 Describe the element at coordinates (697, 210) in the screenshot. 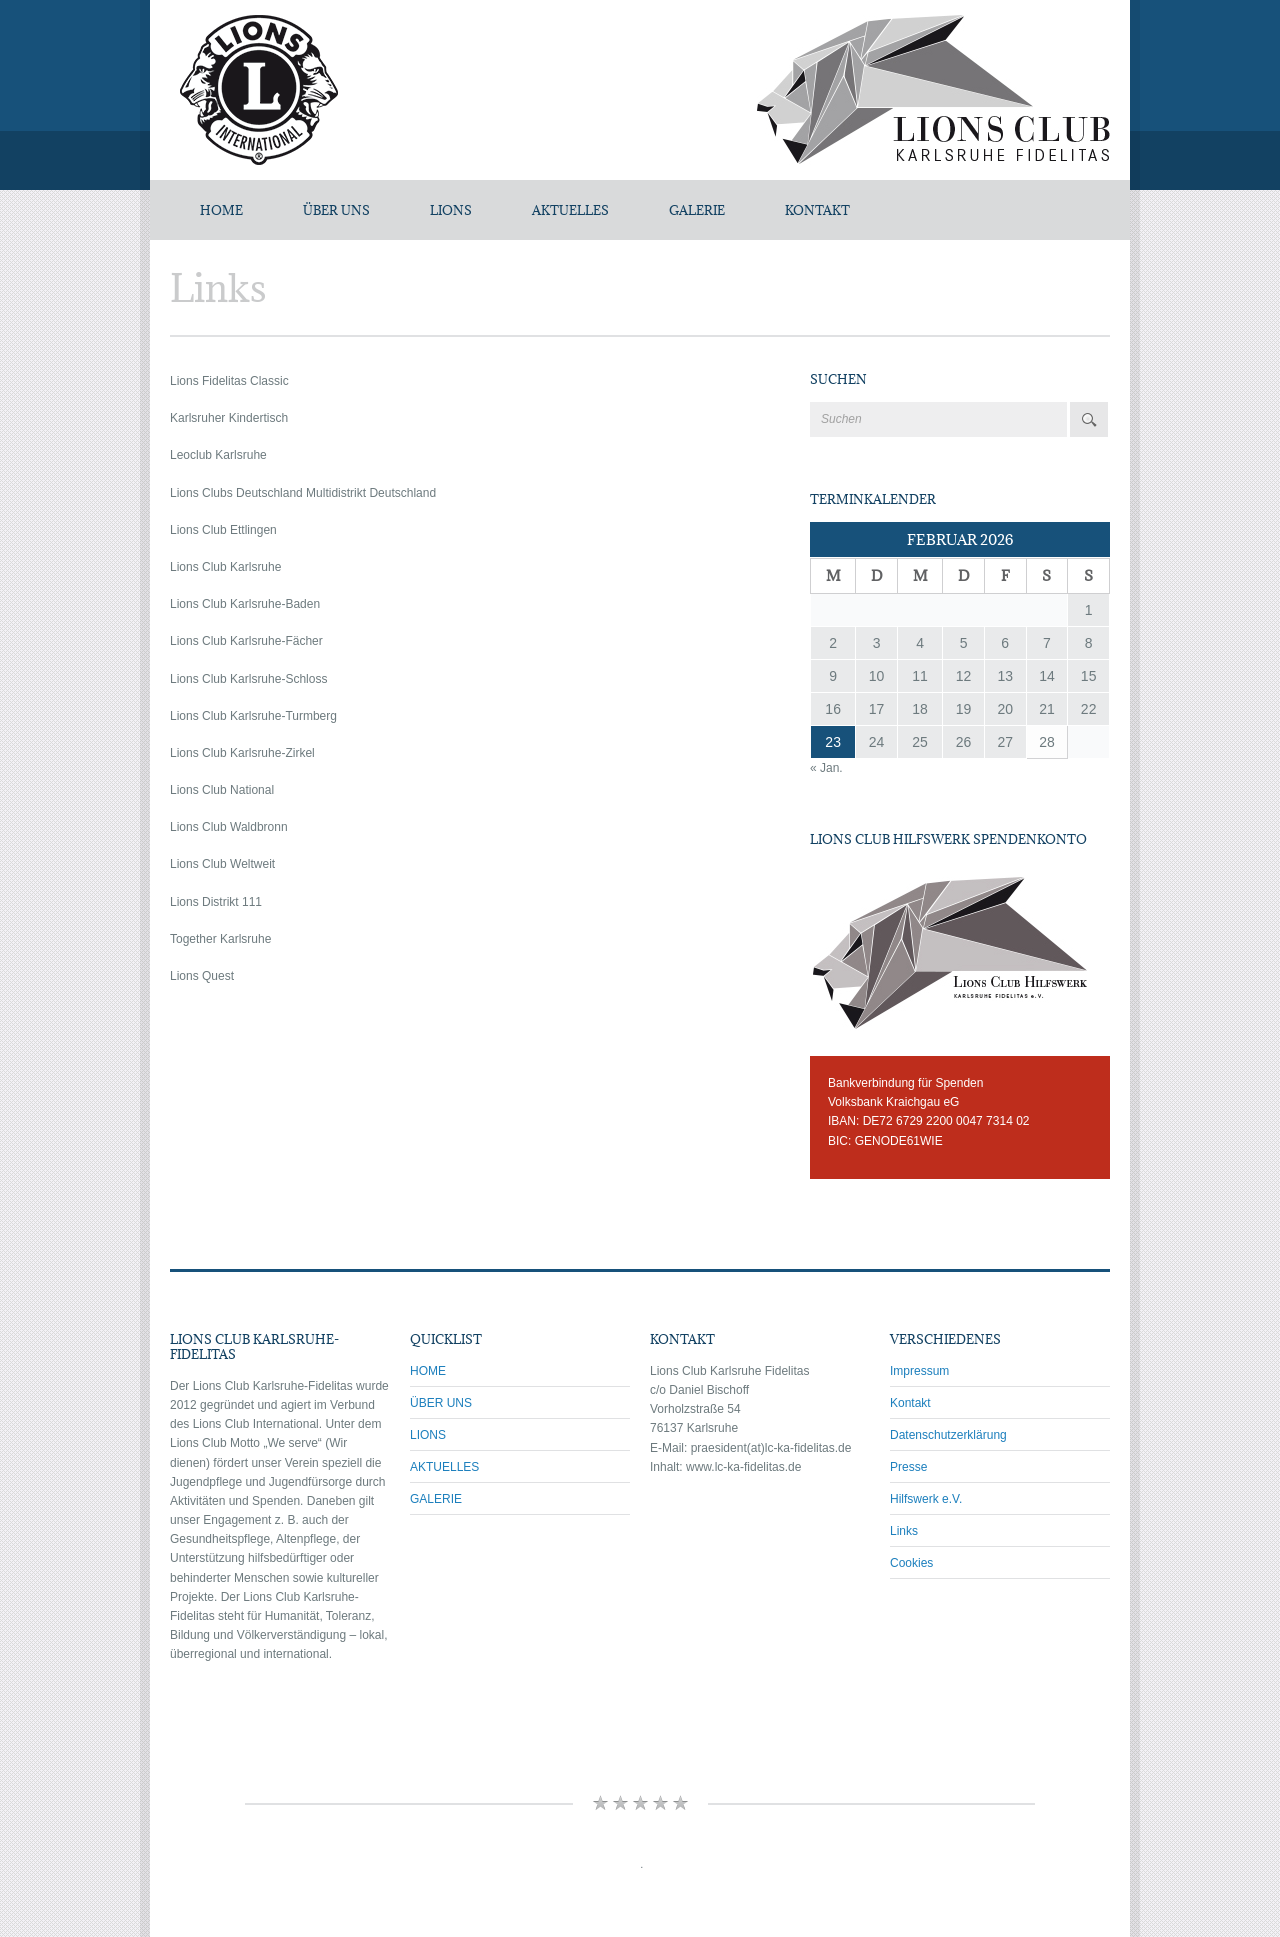

I see `GALERIE` at that location.